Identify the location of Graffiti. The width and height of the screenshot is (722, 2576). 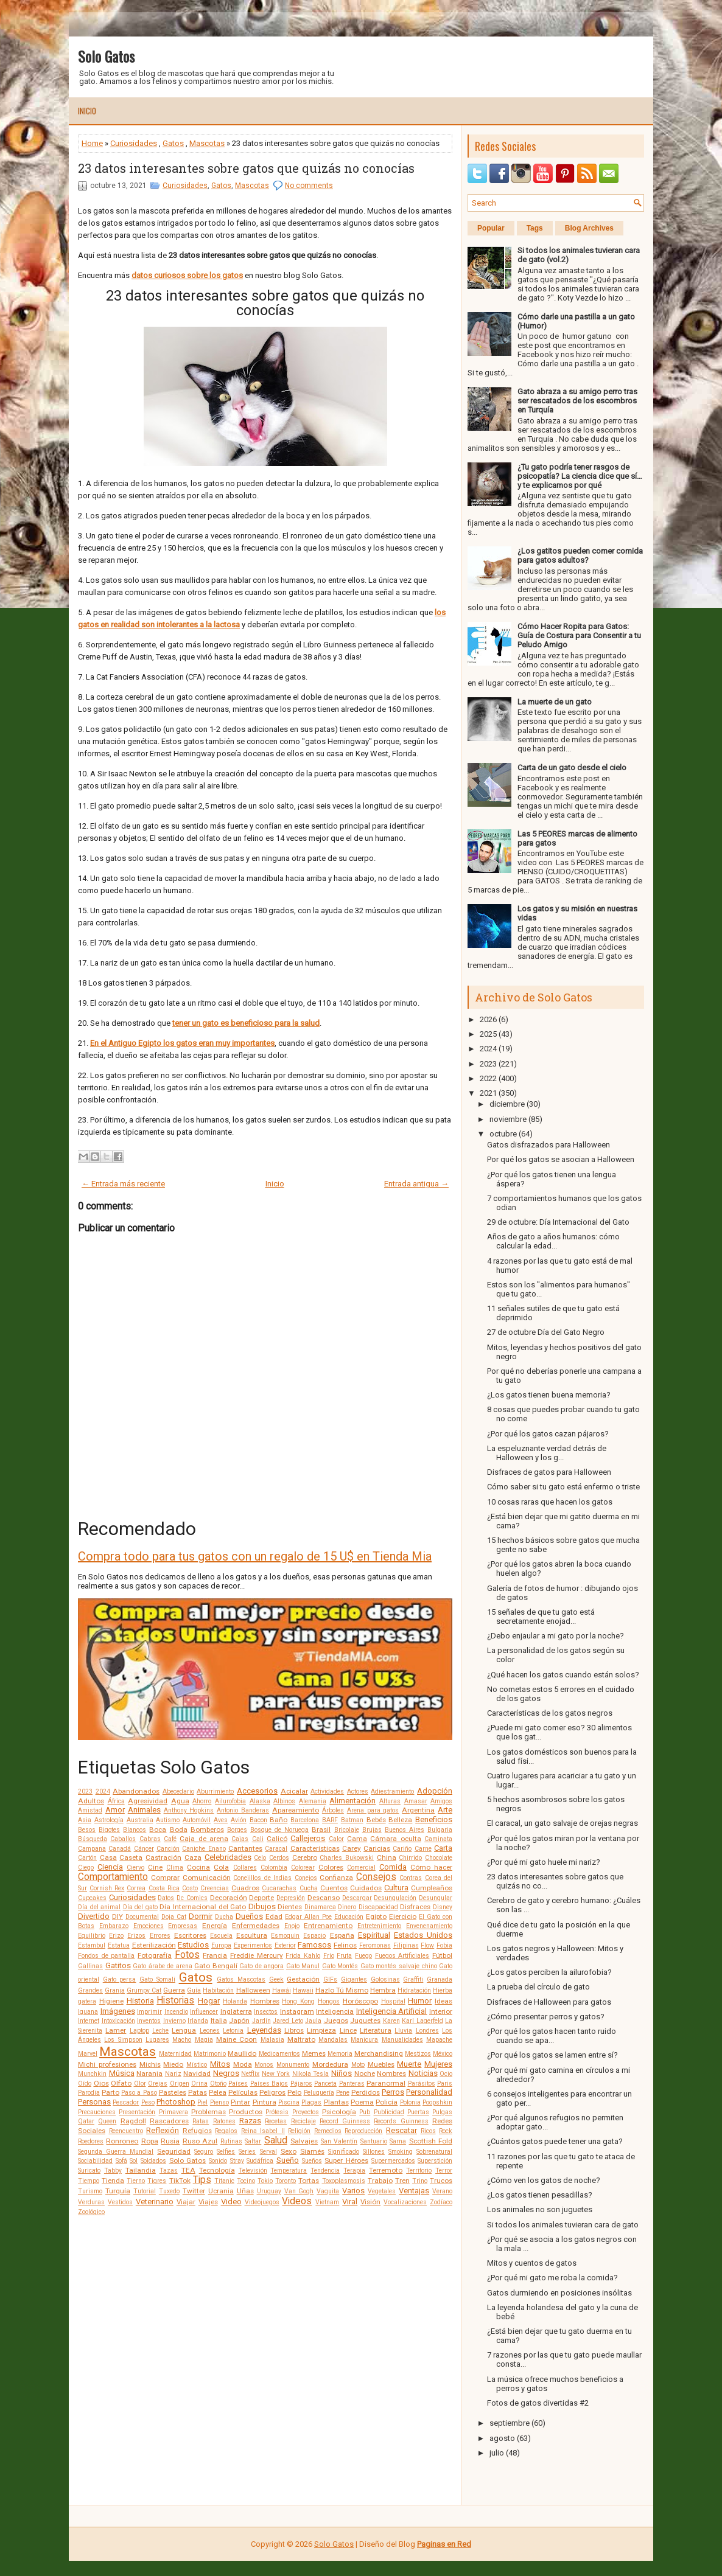
(413, 1979).